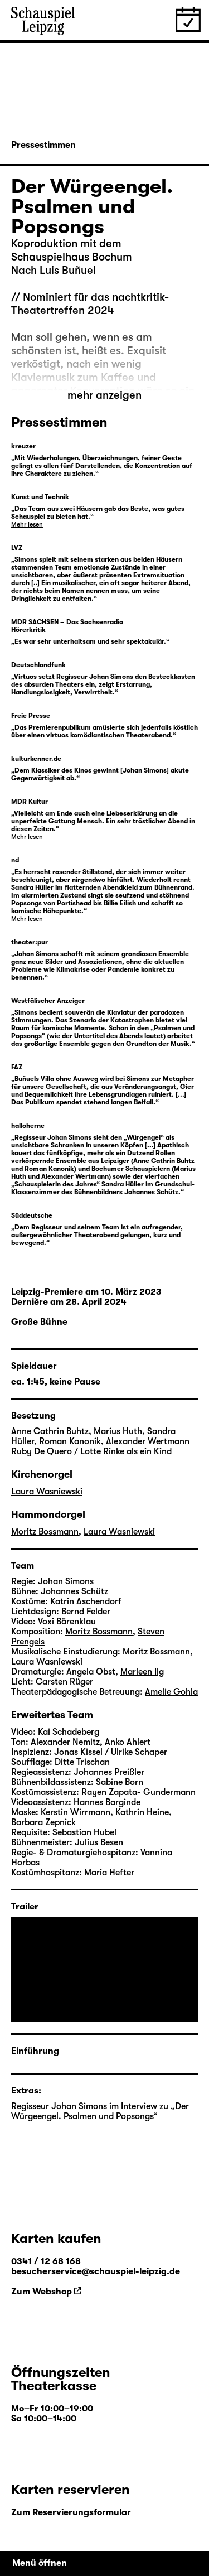 The image size is (209, 2576). What do you see at coordinates (147, 1441) in the screenshot?
I see `Alexander Wertmann` at bounding box center [147, 1441].